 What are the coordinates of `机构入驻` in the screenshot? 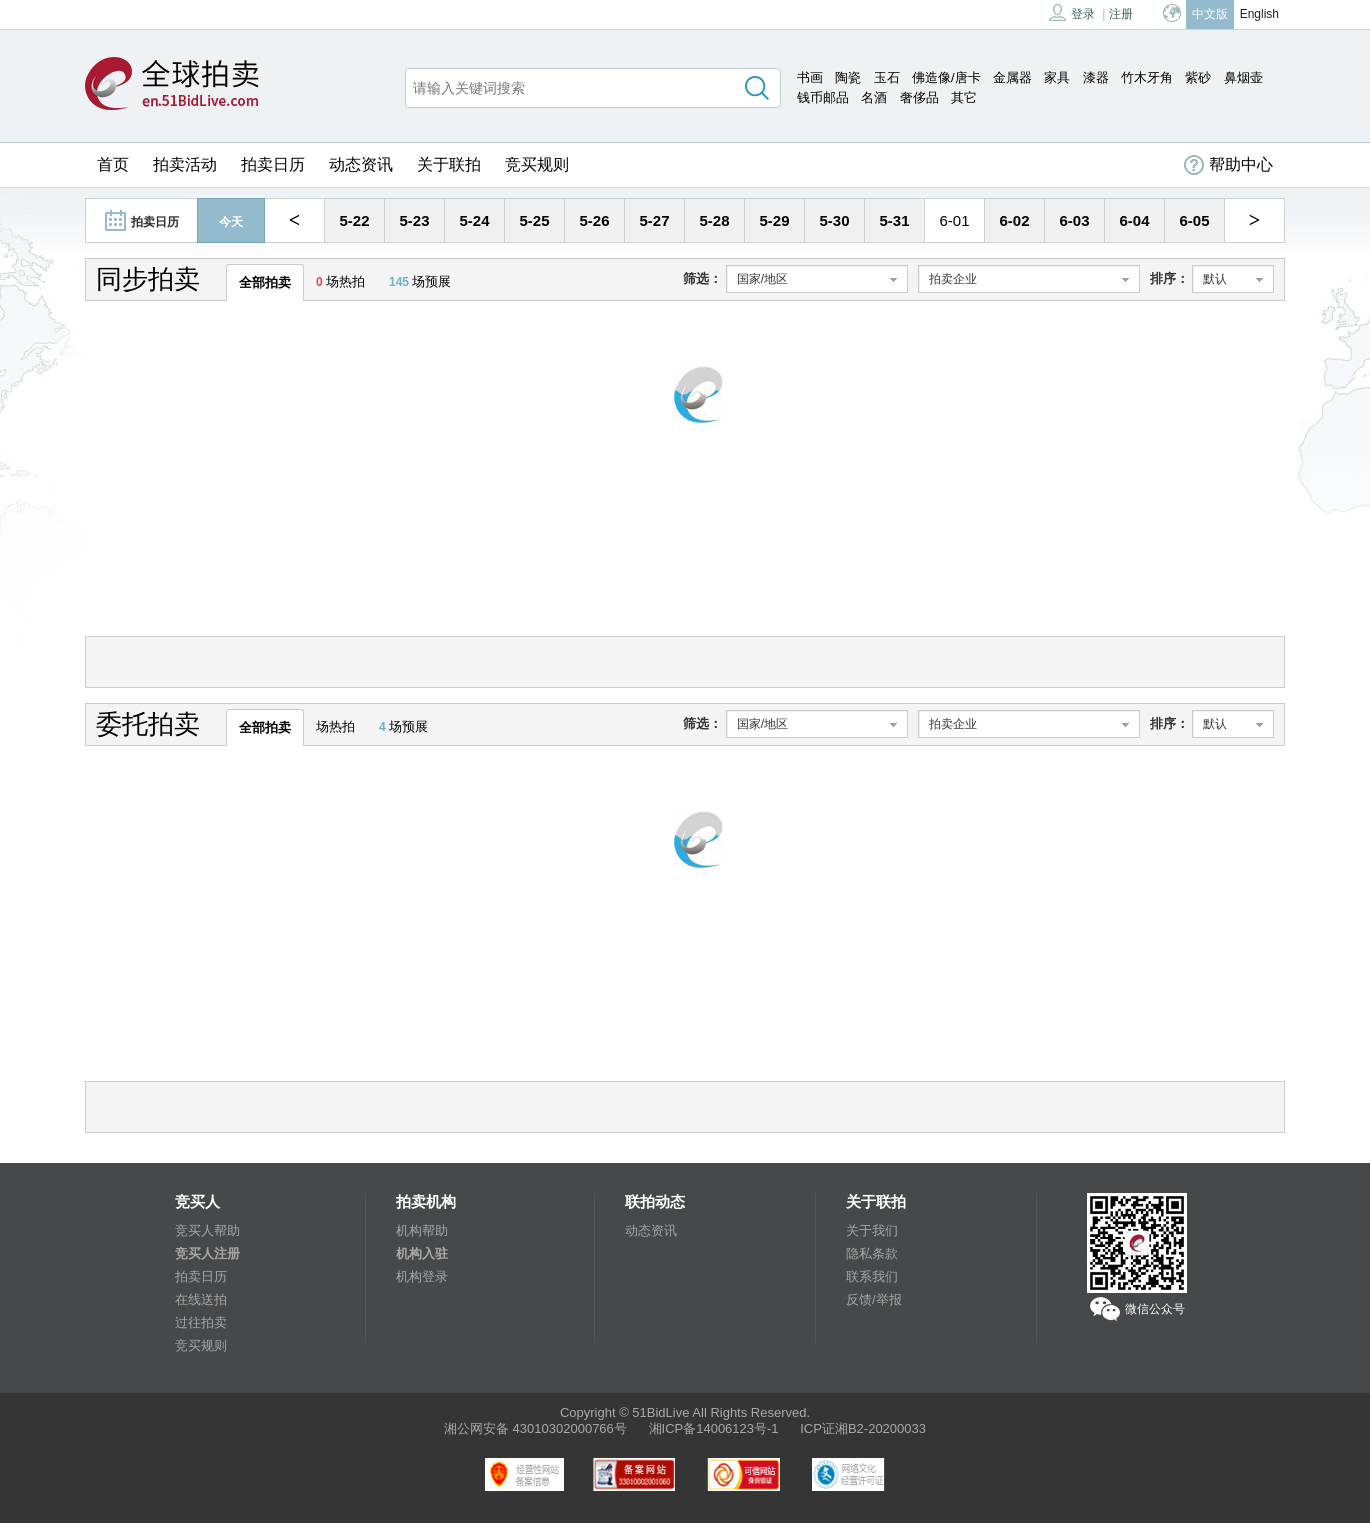 It's located at (422, 1253).